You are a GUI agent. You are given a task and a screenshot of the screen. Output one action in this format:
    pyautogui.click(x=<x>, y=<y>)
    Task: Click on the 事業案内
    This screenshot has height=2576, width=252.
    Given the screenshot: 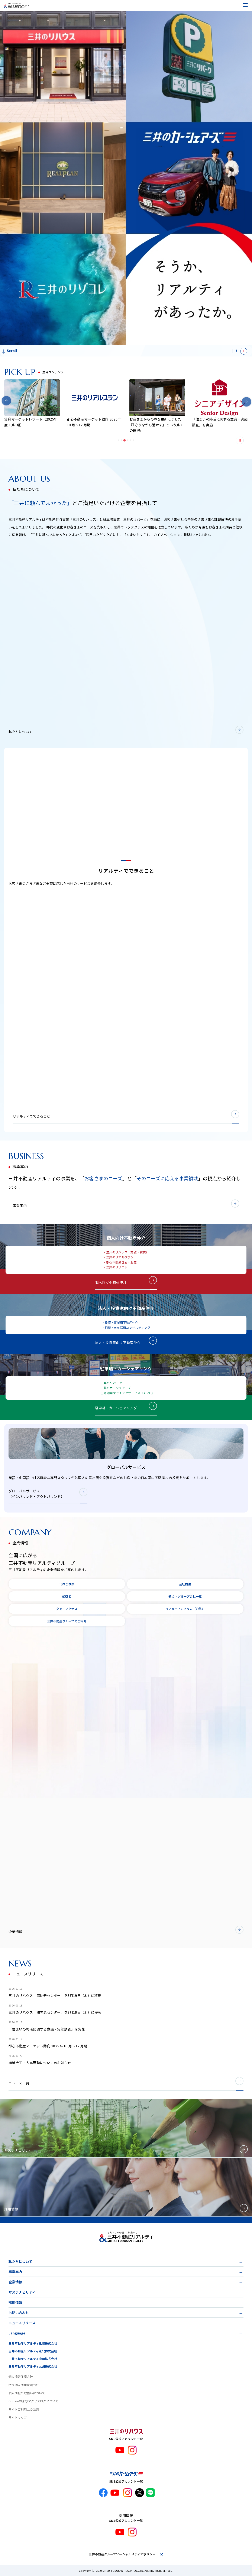 What is the action you would take?
    pyautogui.click(x=122, y=1205)
    